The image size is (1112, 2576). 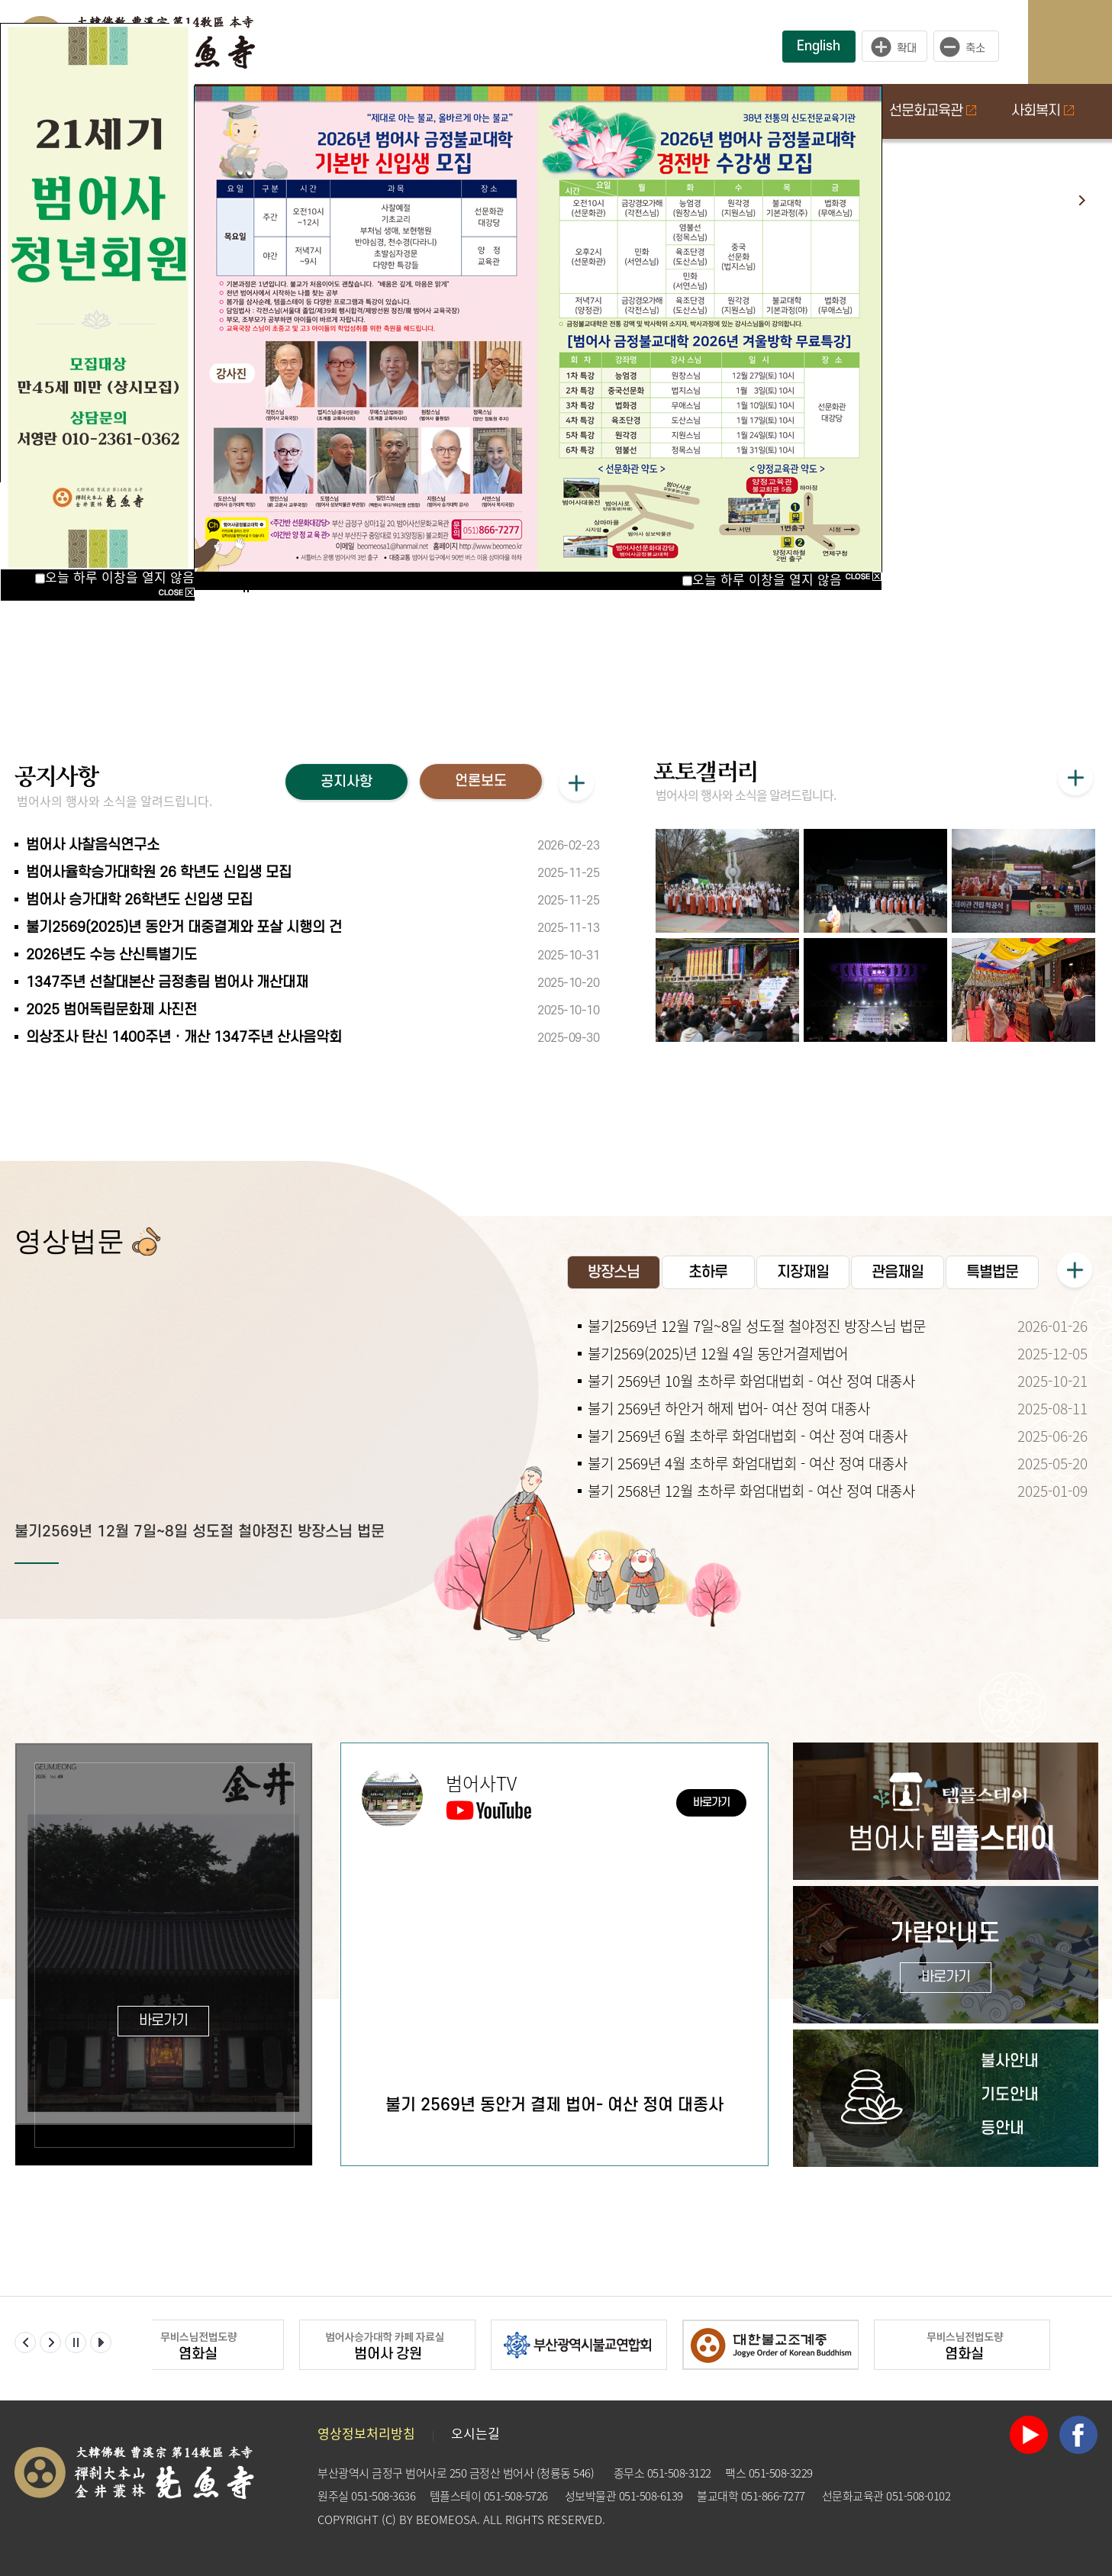 What do you see at coordinates (932, 111) in the screenshot?
I see `선문화교육관` at bounding box center [932, 111].